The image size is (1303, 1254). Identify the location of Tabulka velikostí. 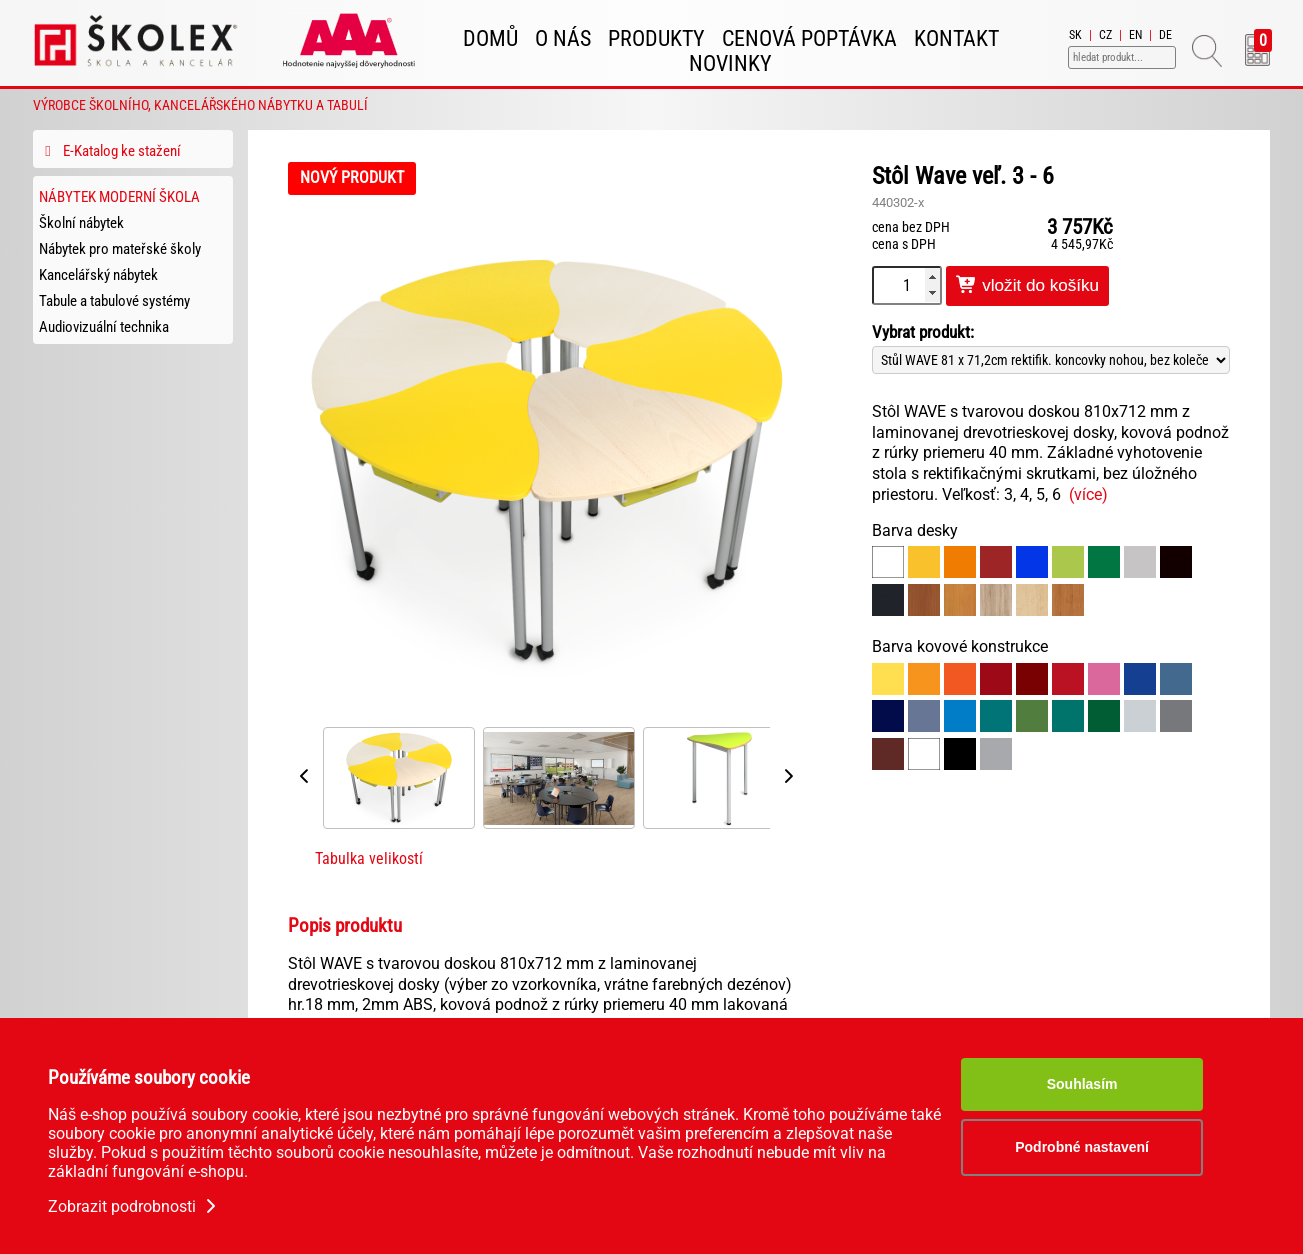
(369, 858).